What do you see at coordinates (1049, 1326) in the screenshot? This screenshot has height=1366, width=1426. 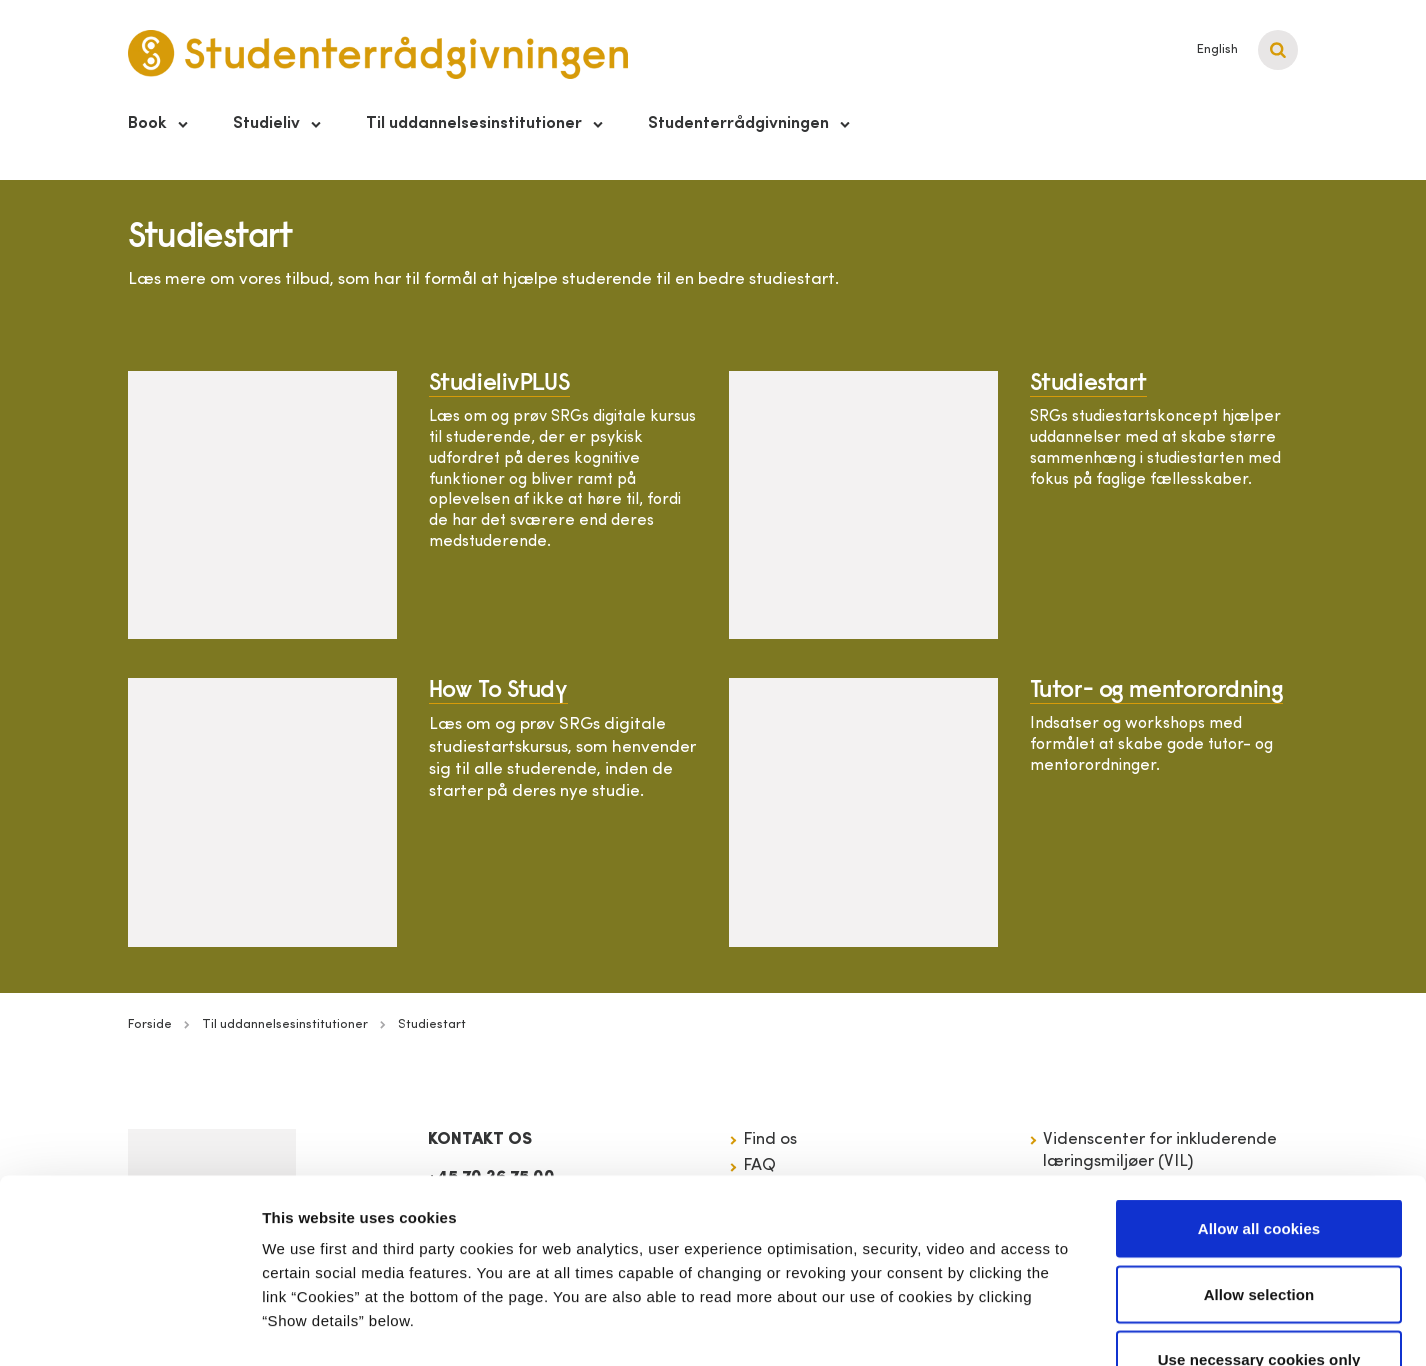 I see `Show details` at bounding box center [1049, 1326].